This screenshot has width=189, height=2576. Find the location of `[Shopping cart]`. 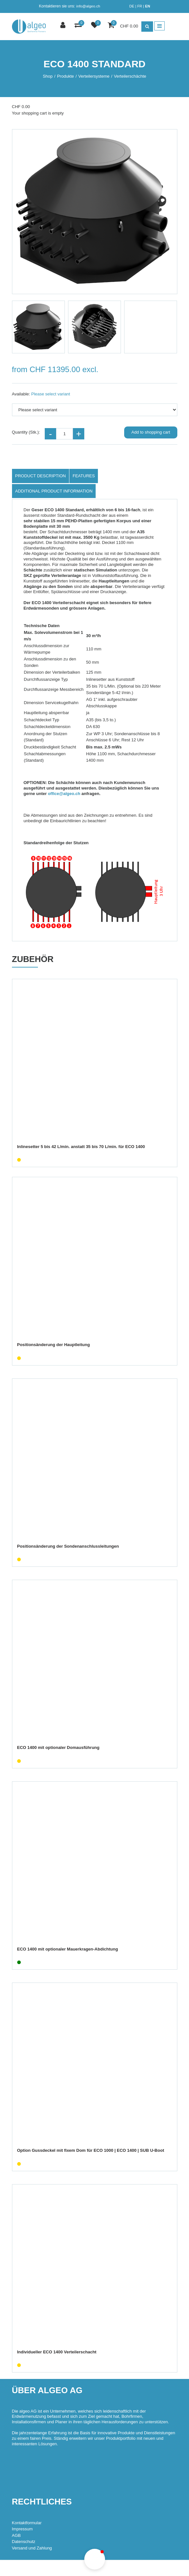

[Shopping cart] is located at coordinates (112, 25).